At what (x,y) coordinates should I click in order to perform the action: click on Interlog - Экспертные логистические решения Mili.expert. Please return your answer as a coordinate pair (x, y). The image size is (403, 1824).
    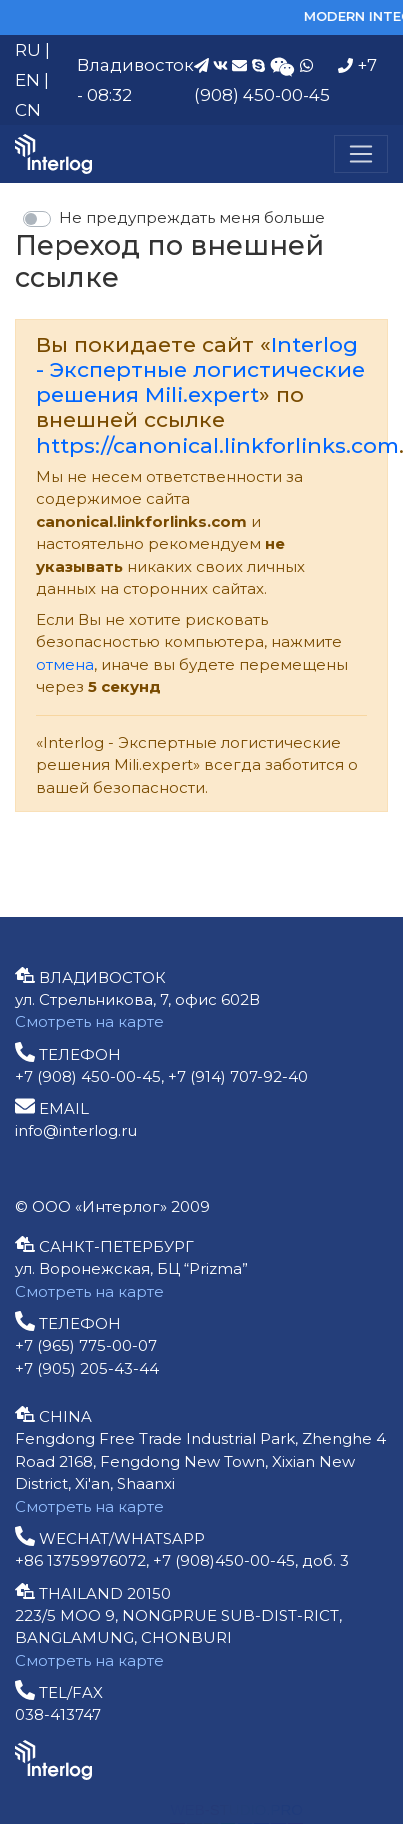
    Looking at the image, I should click on (200, 369).